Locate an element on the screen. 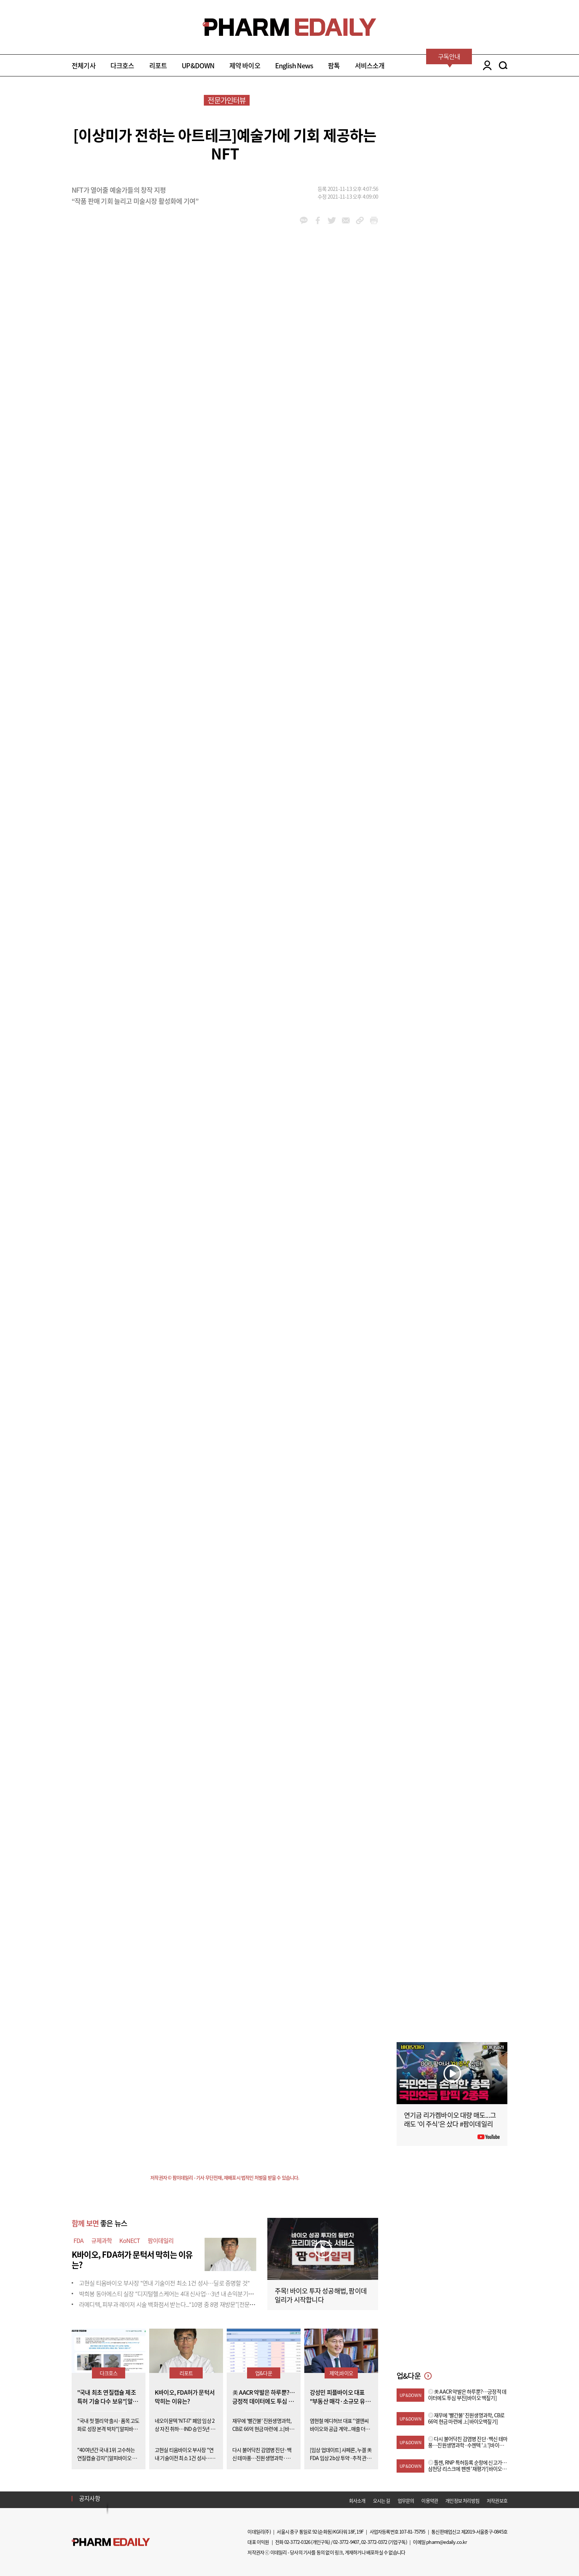  kakao is located at coordinates (303, 220).